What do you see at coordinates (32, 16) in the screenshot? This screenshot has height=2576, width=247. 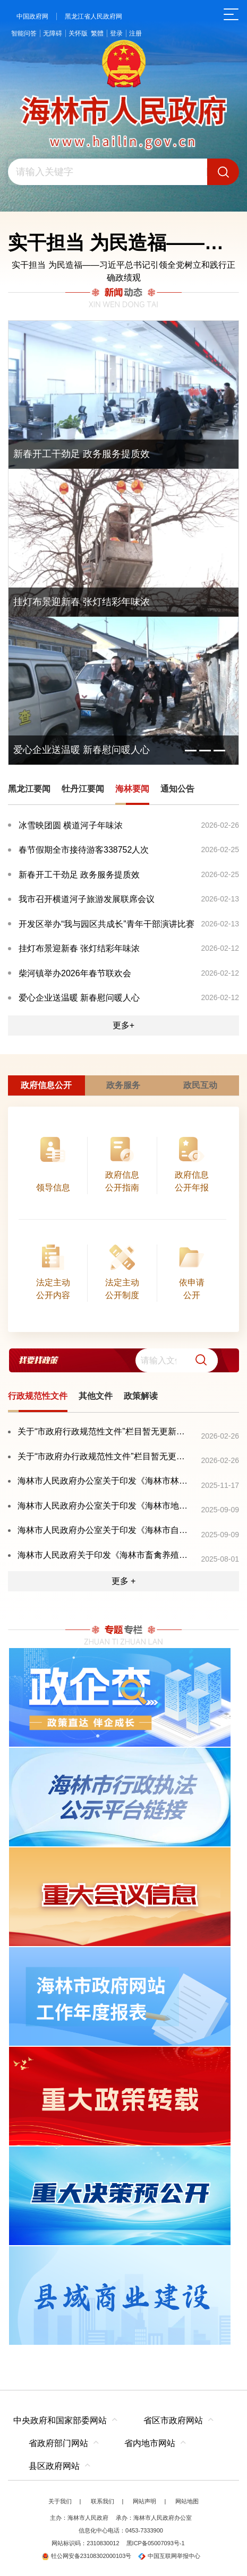 I see `中国政府网` at bounding box center [32, 16].